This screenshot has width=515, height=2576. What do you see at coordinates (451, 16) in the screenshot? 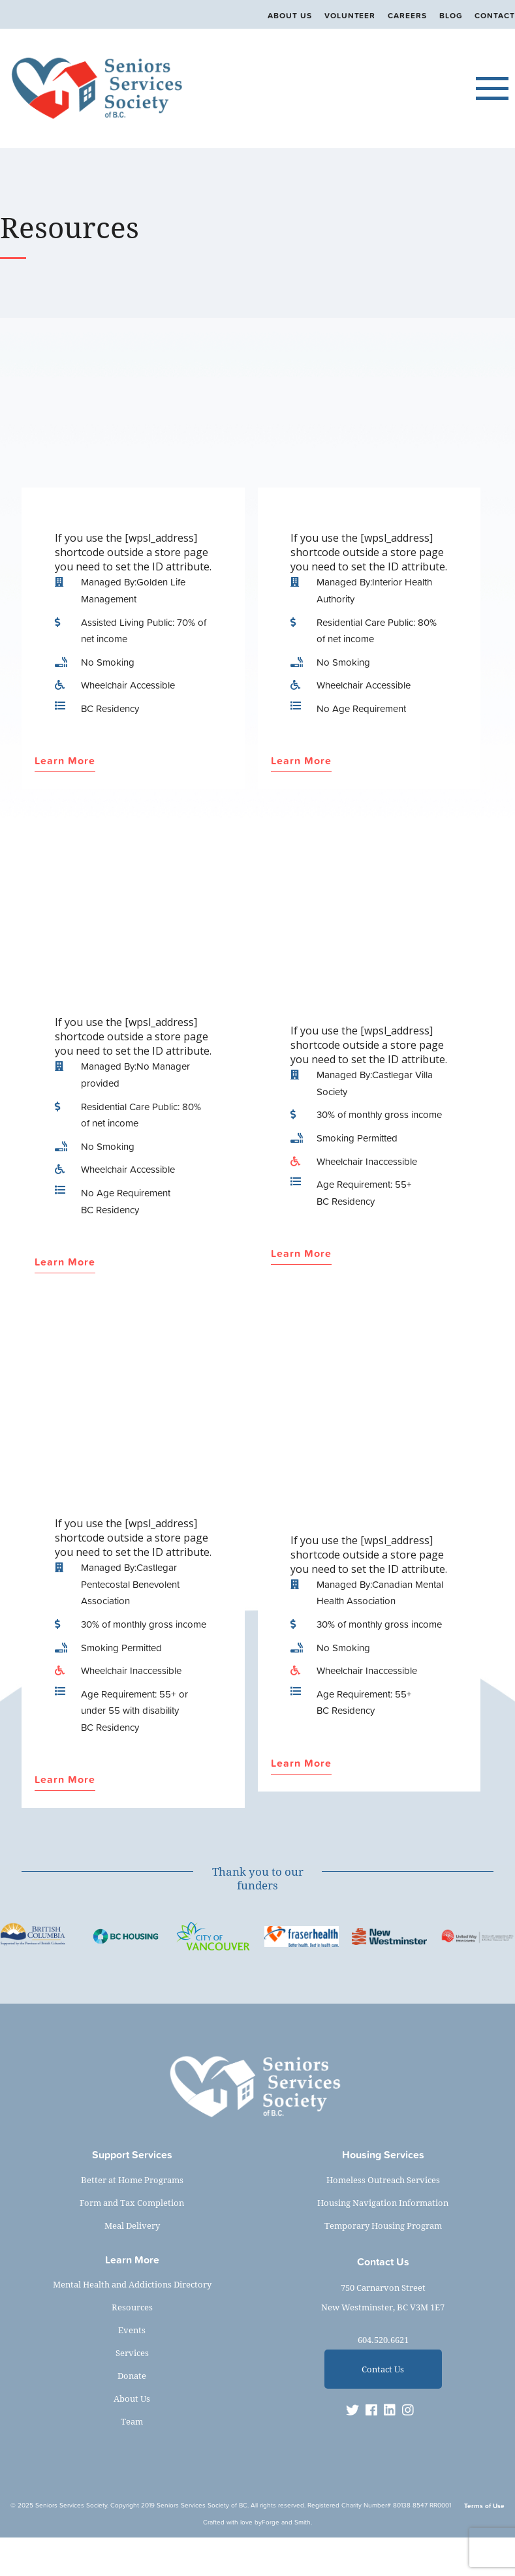
I see `Blog` at bounding box center [451, 16].